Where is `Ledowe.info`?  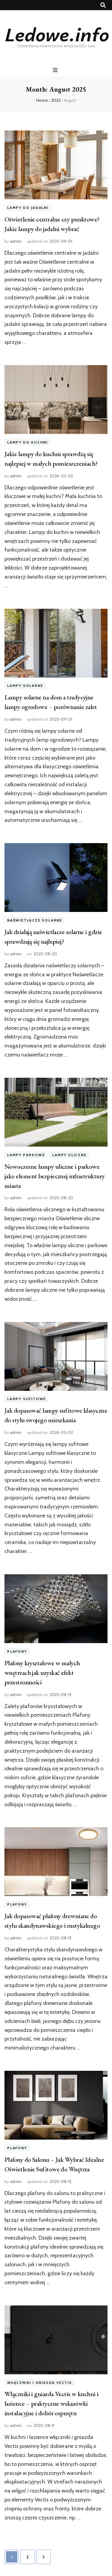 Ledowe.info is located at coordinates (56, 33).